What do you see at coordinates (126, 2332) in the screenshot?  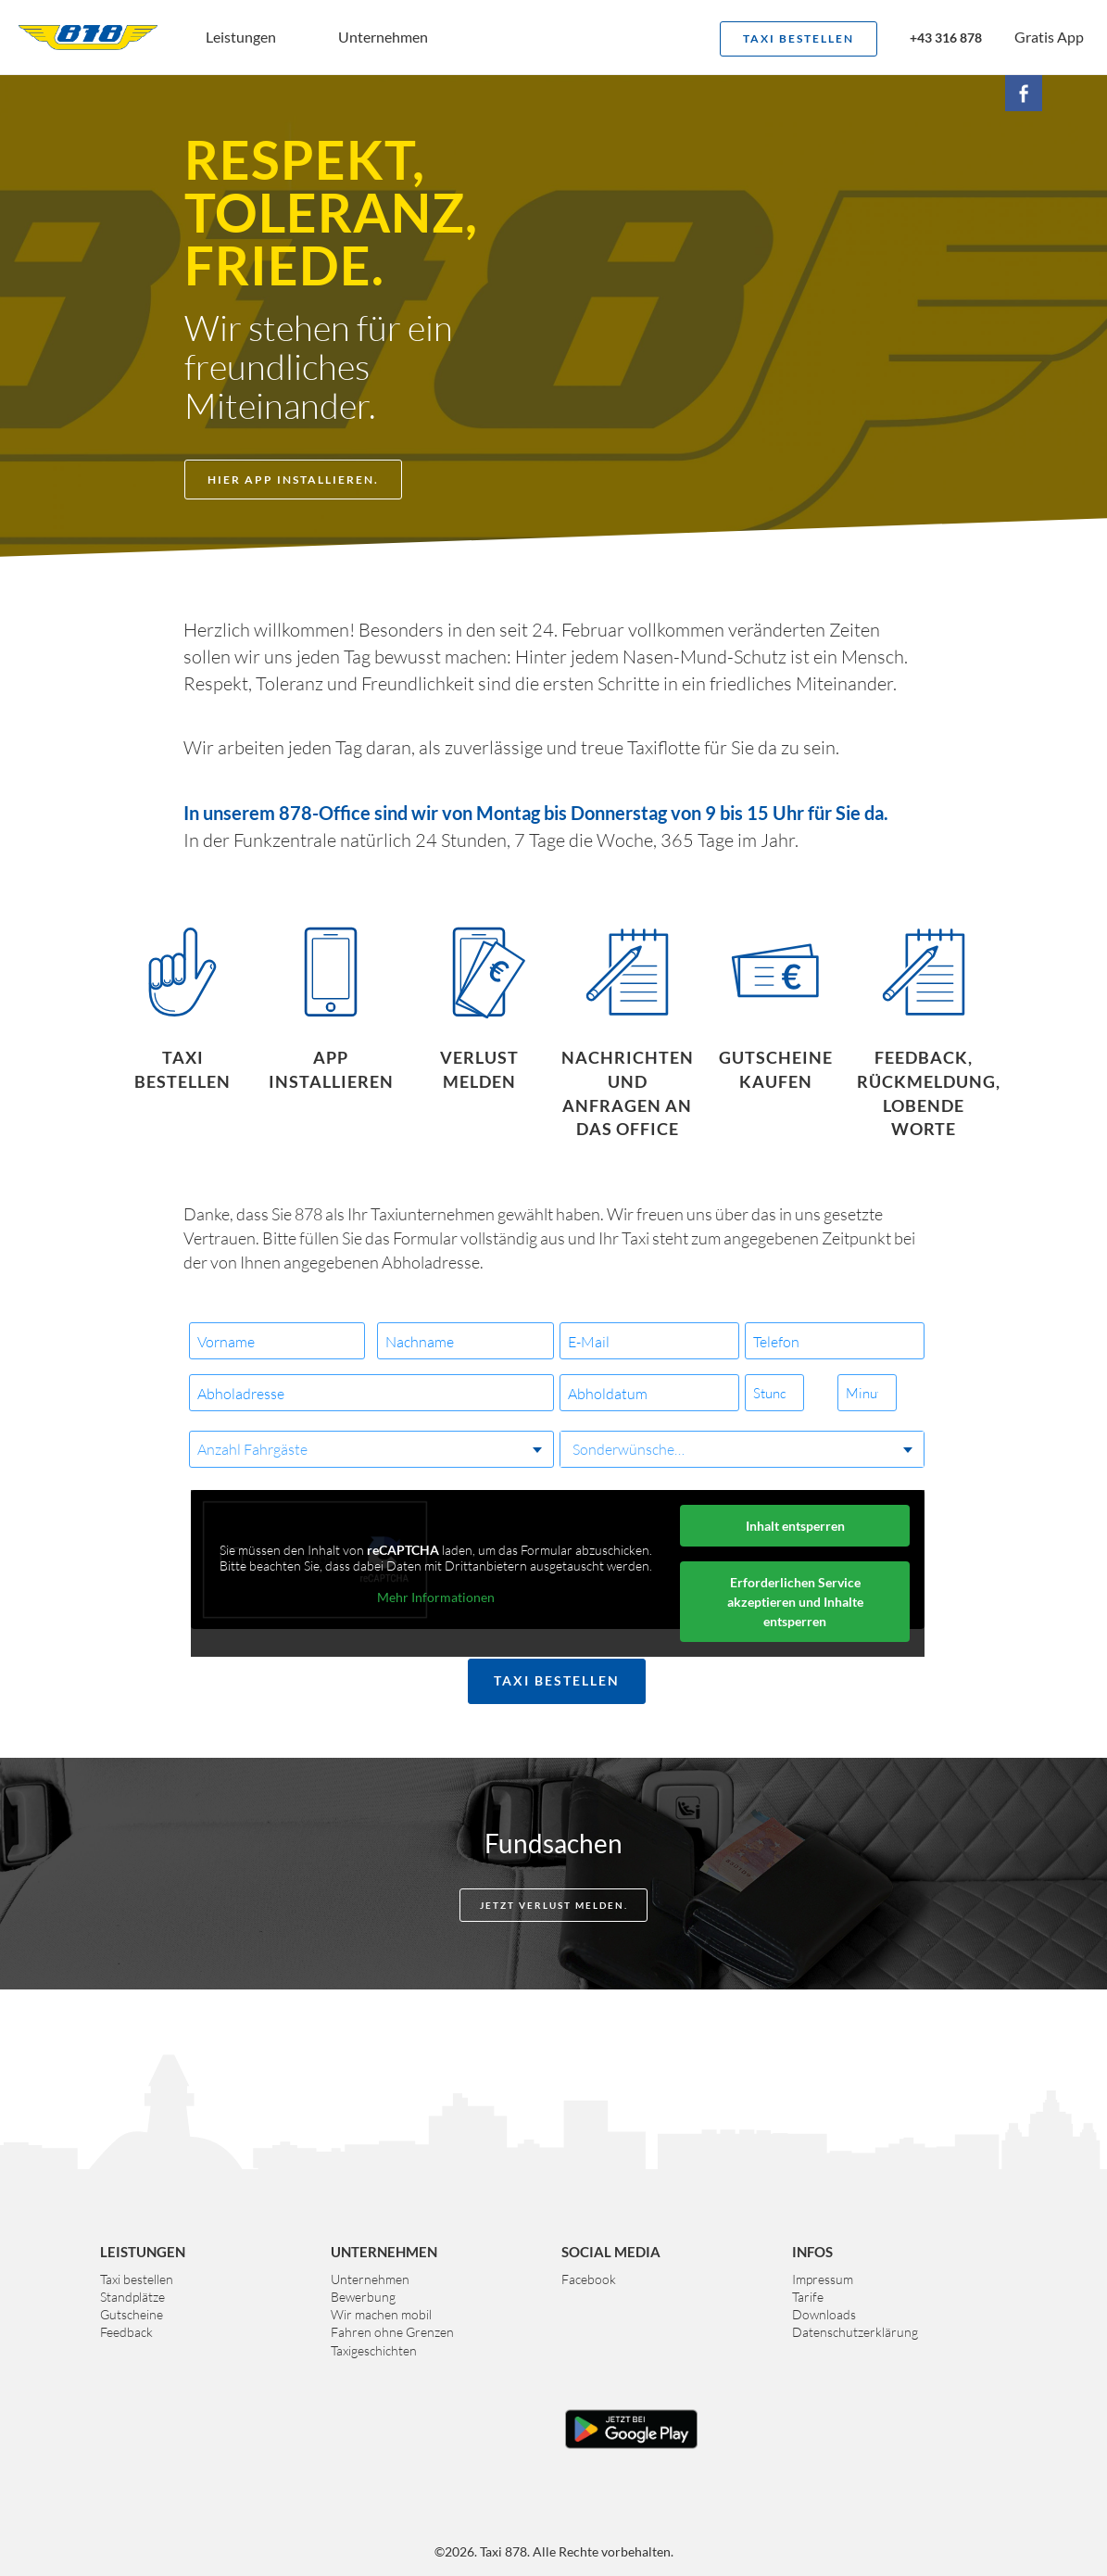 I see `Feedback` at bounding box center [126, 2332].